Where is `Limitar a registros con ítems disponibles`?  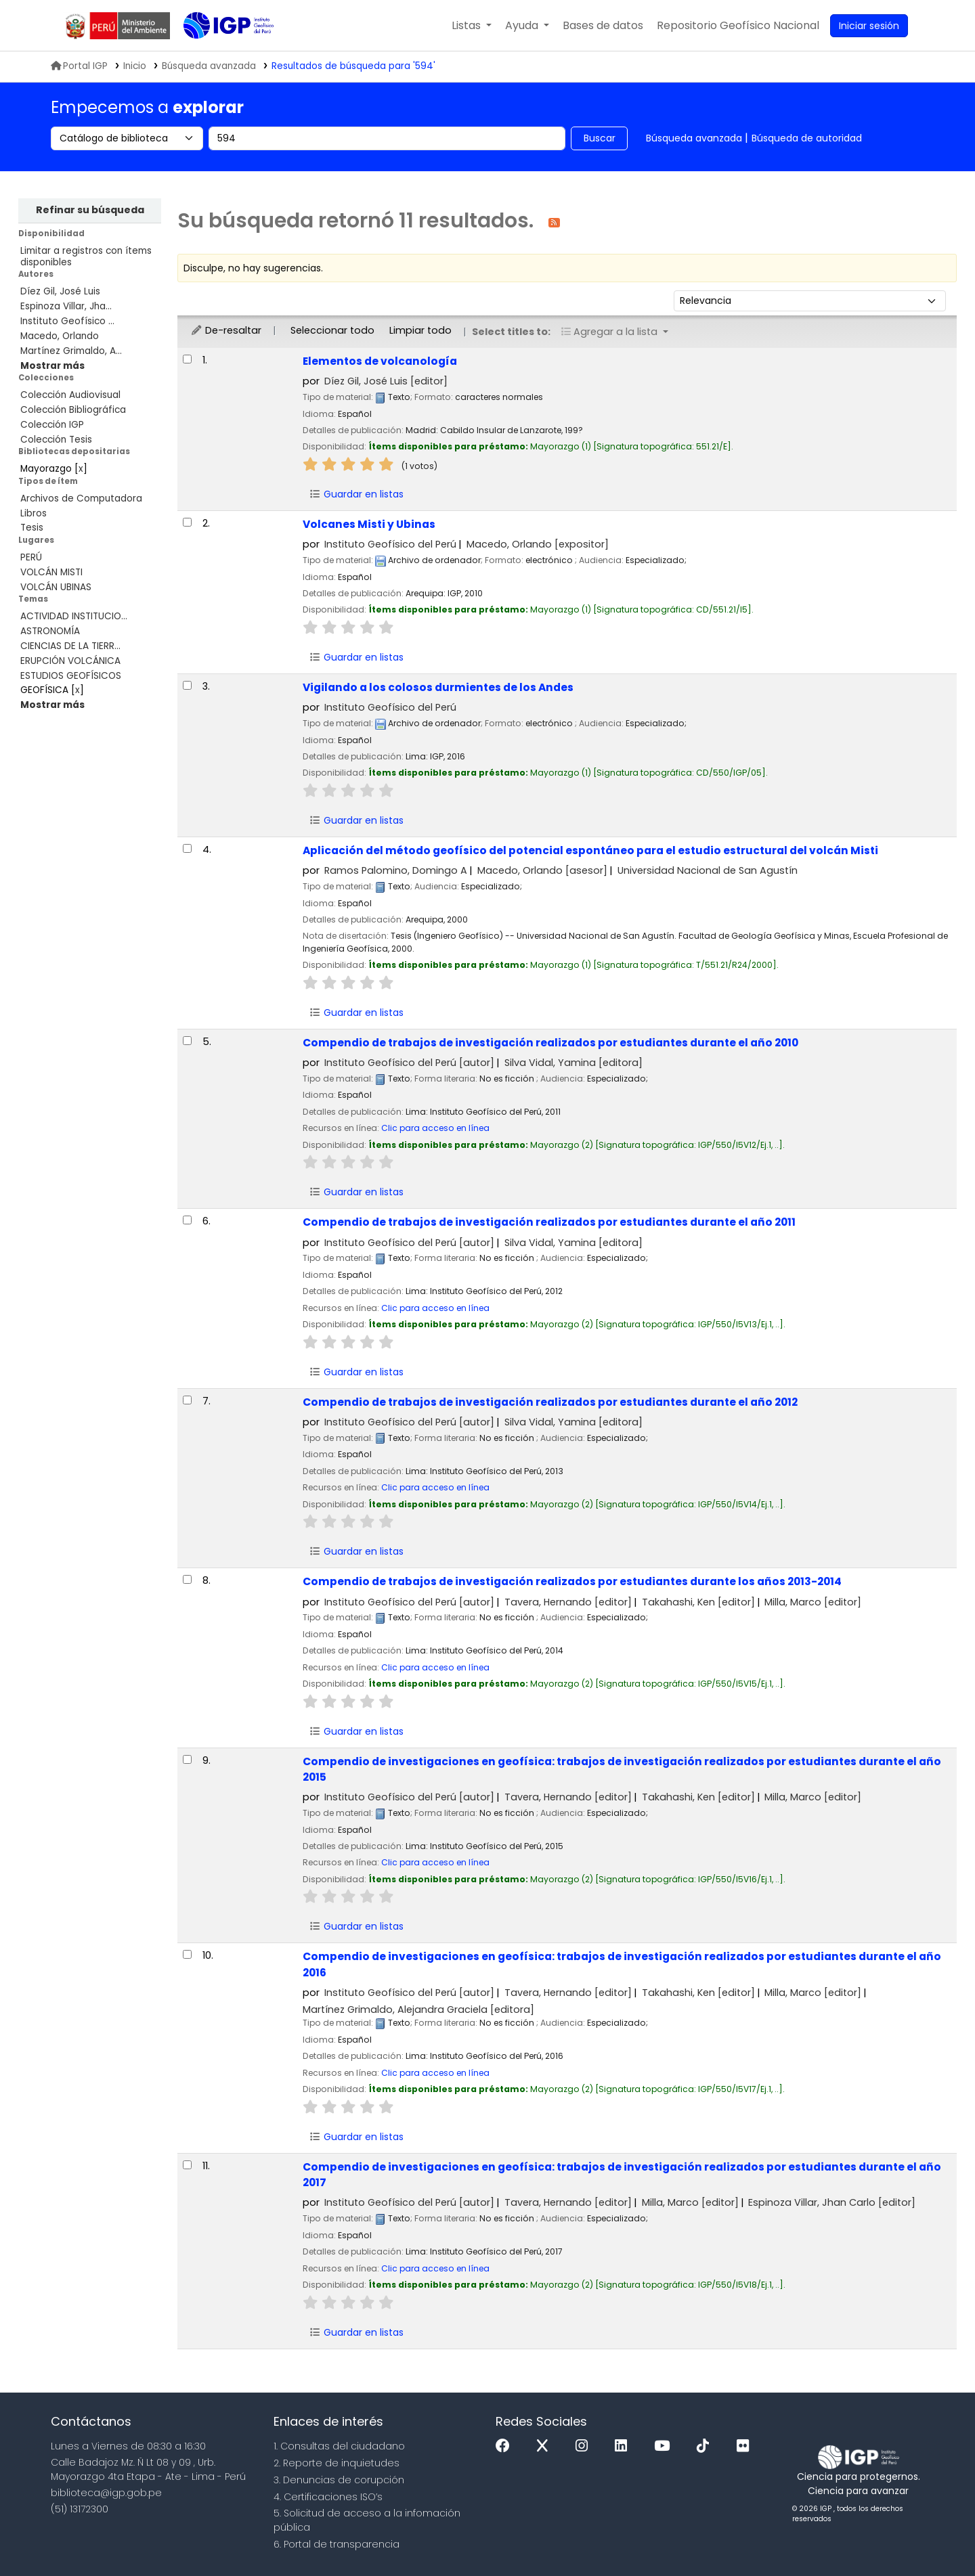
Limitar a registros con ítems disponibles is located at coordinates (86, 256).